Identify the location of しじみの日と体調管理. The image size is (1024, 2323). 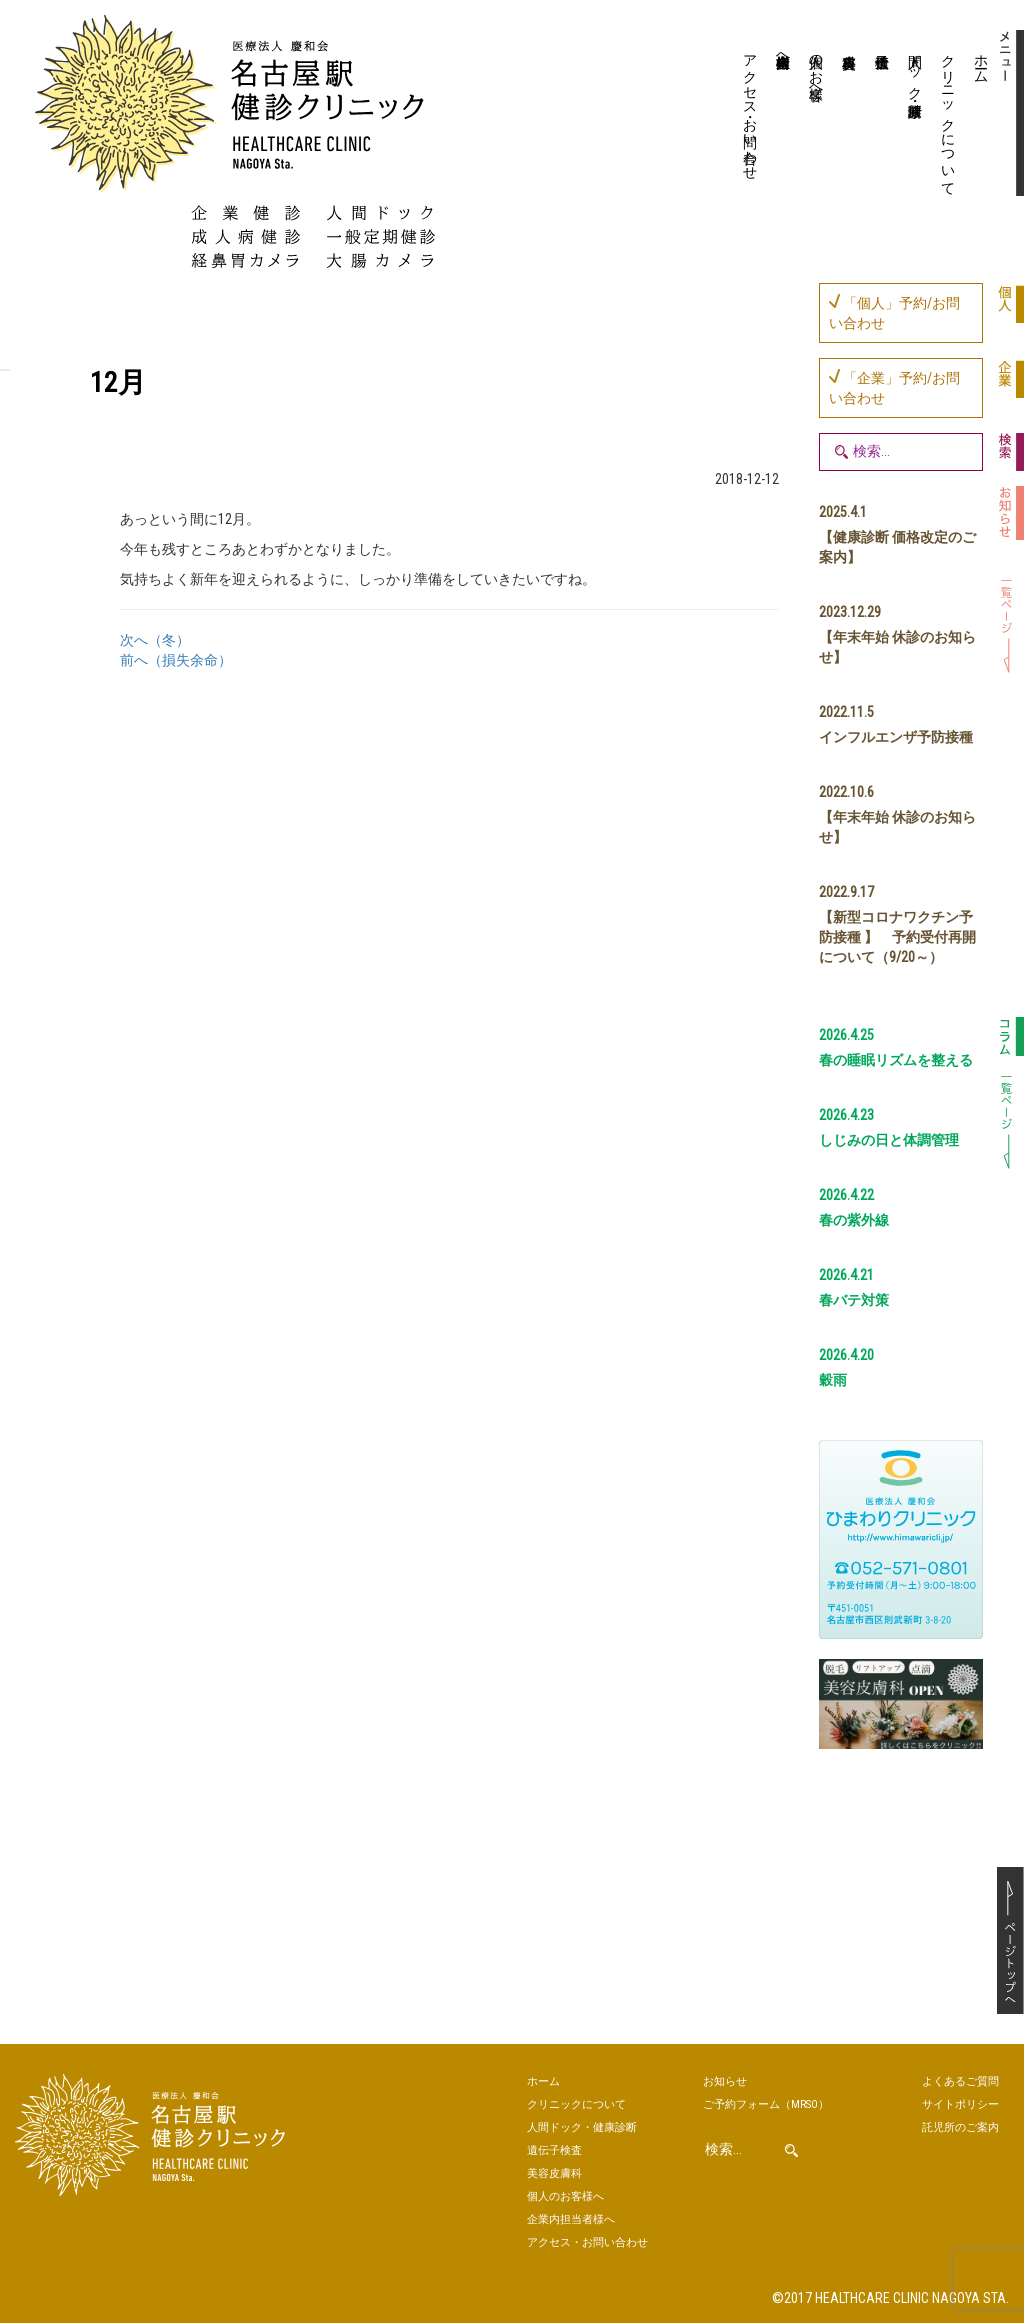
(889, 1140).